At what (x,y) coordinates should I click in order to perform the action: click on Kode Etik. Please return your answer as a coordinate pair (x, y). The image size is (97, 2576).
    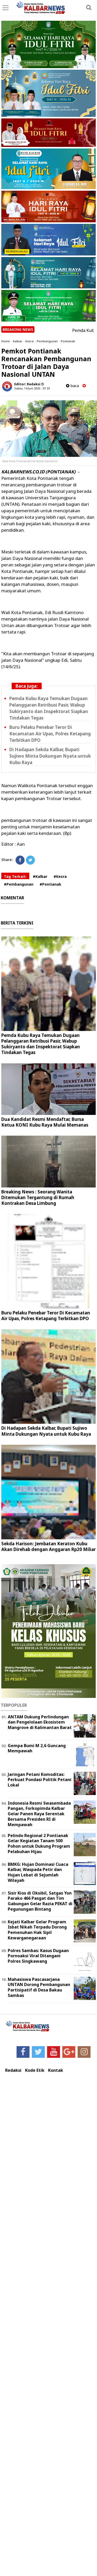
    Looking at the image, I should click on (34, 2070).